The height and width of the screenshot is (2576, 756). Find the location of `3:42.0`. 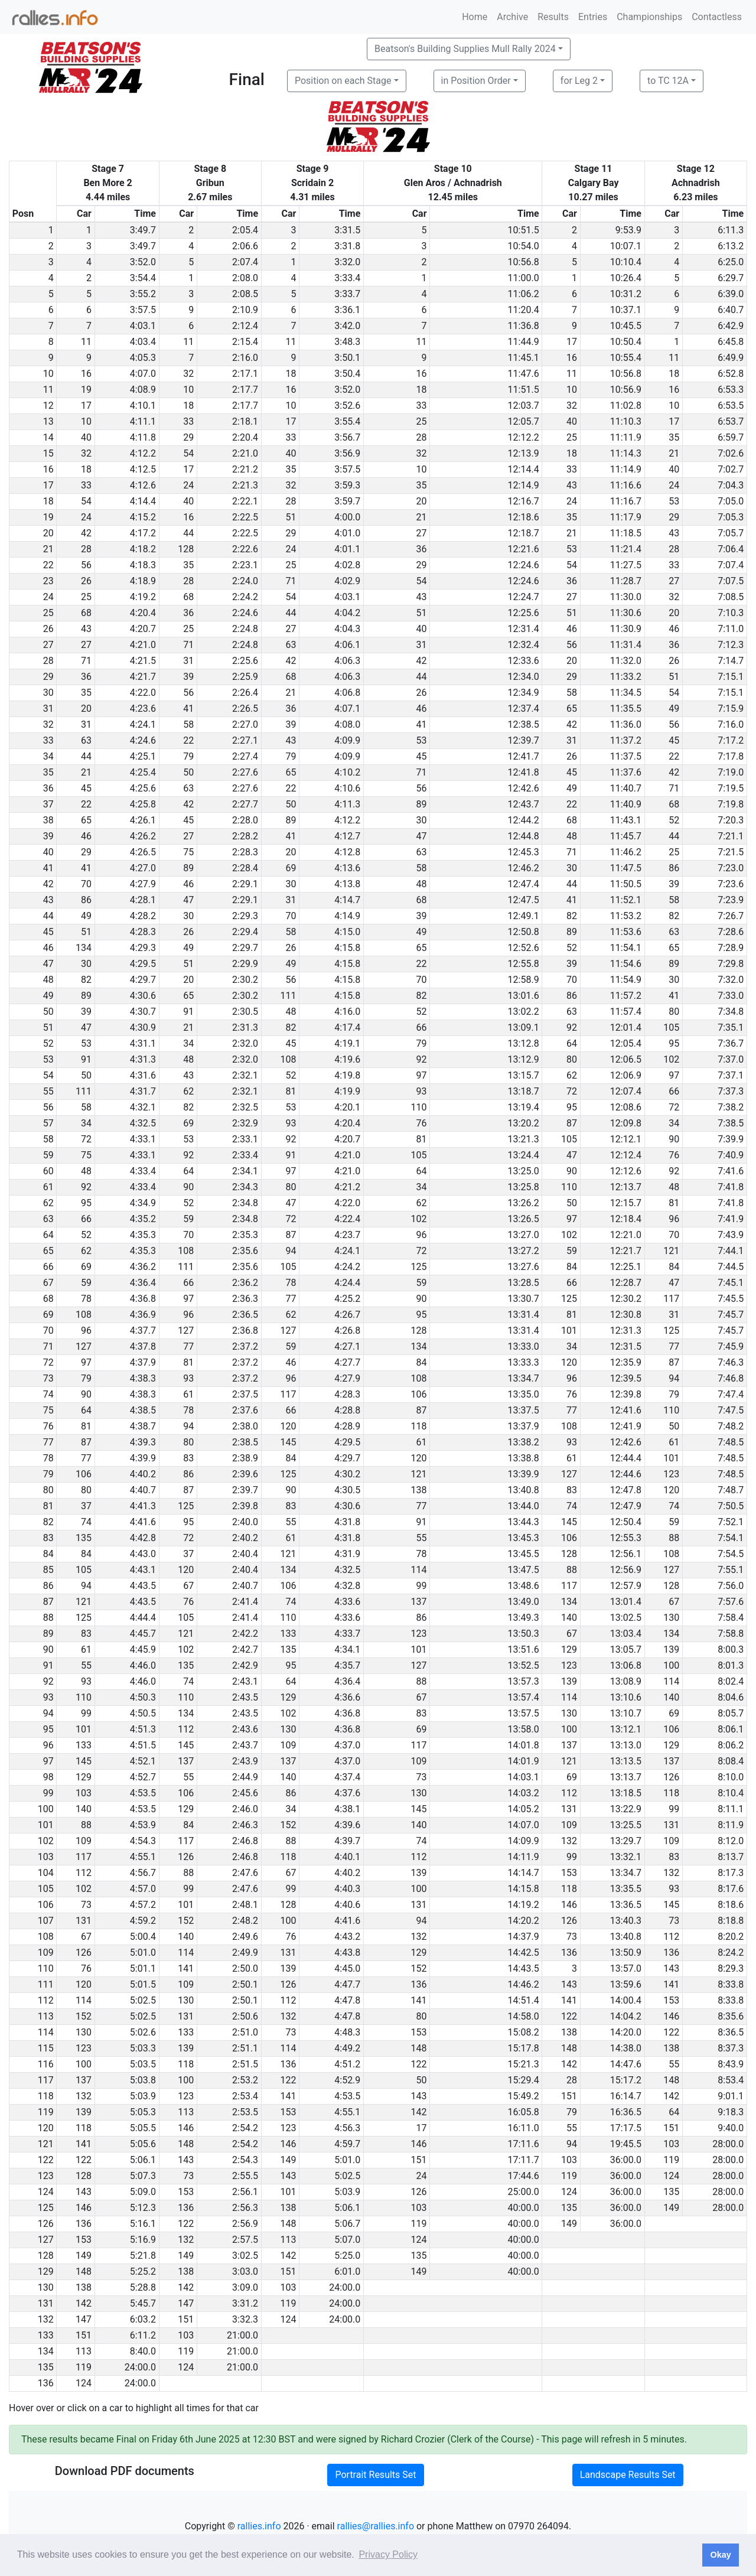

3:42.0 is located at coordinates (347, 325).